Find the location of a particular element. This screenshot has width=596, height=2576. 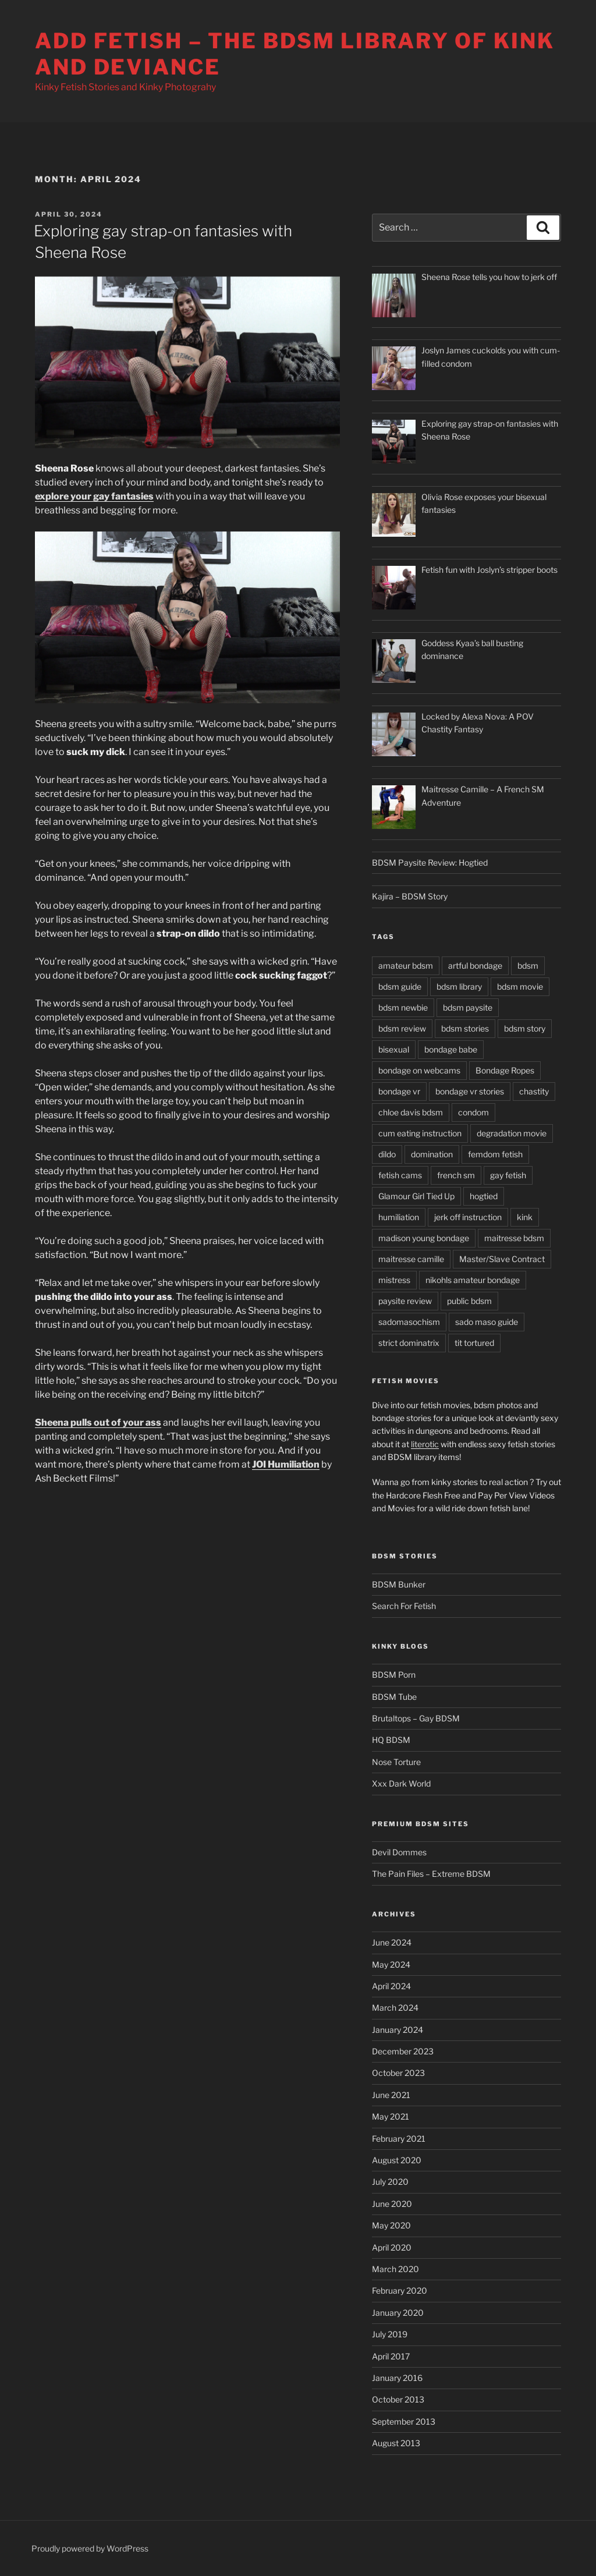

jerk off instruction is located at coordinates (468, 1217).